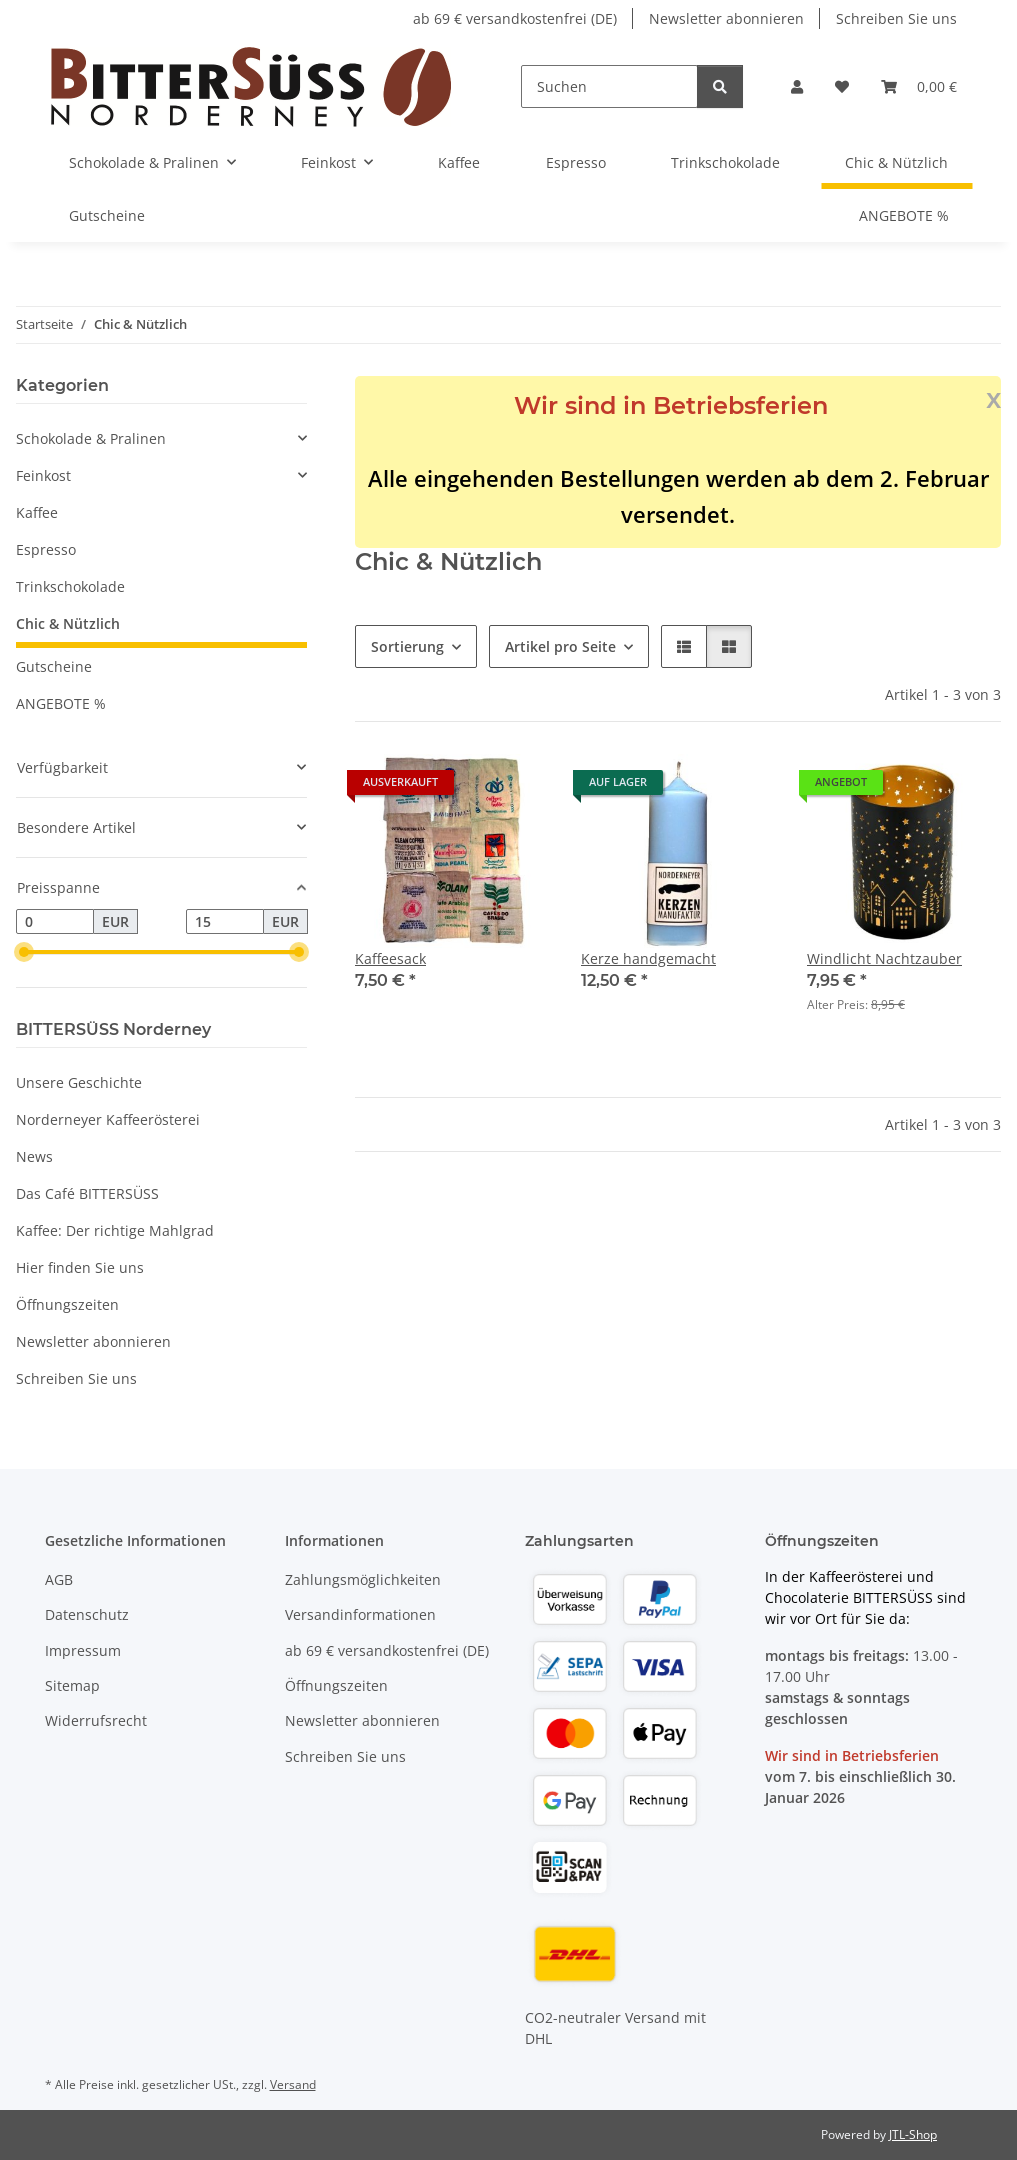  I want to click on Kaffee, so click(37, 512).